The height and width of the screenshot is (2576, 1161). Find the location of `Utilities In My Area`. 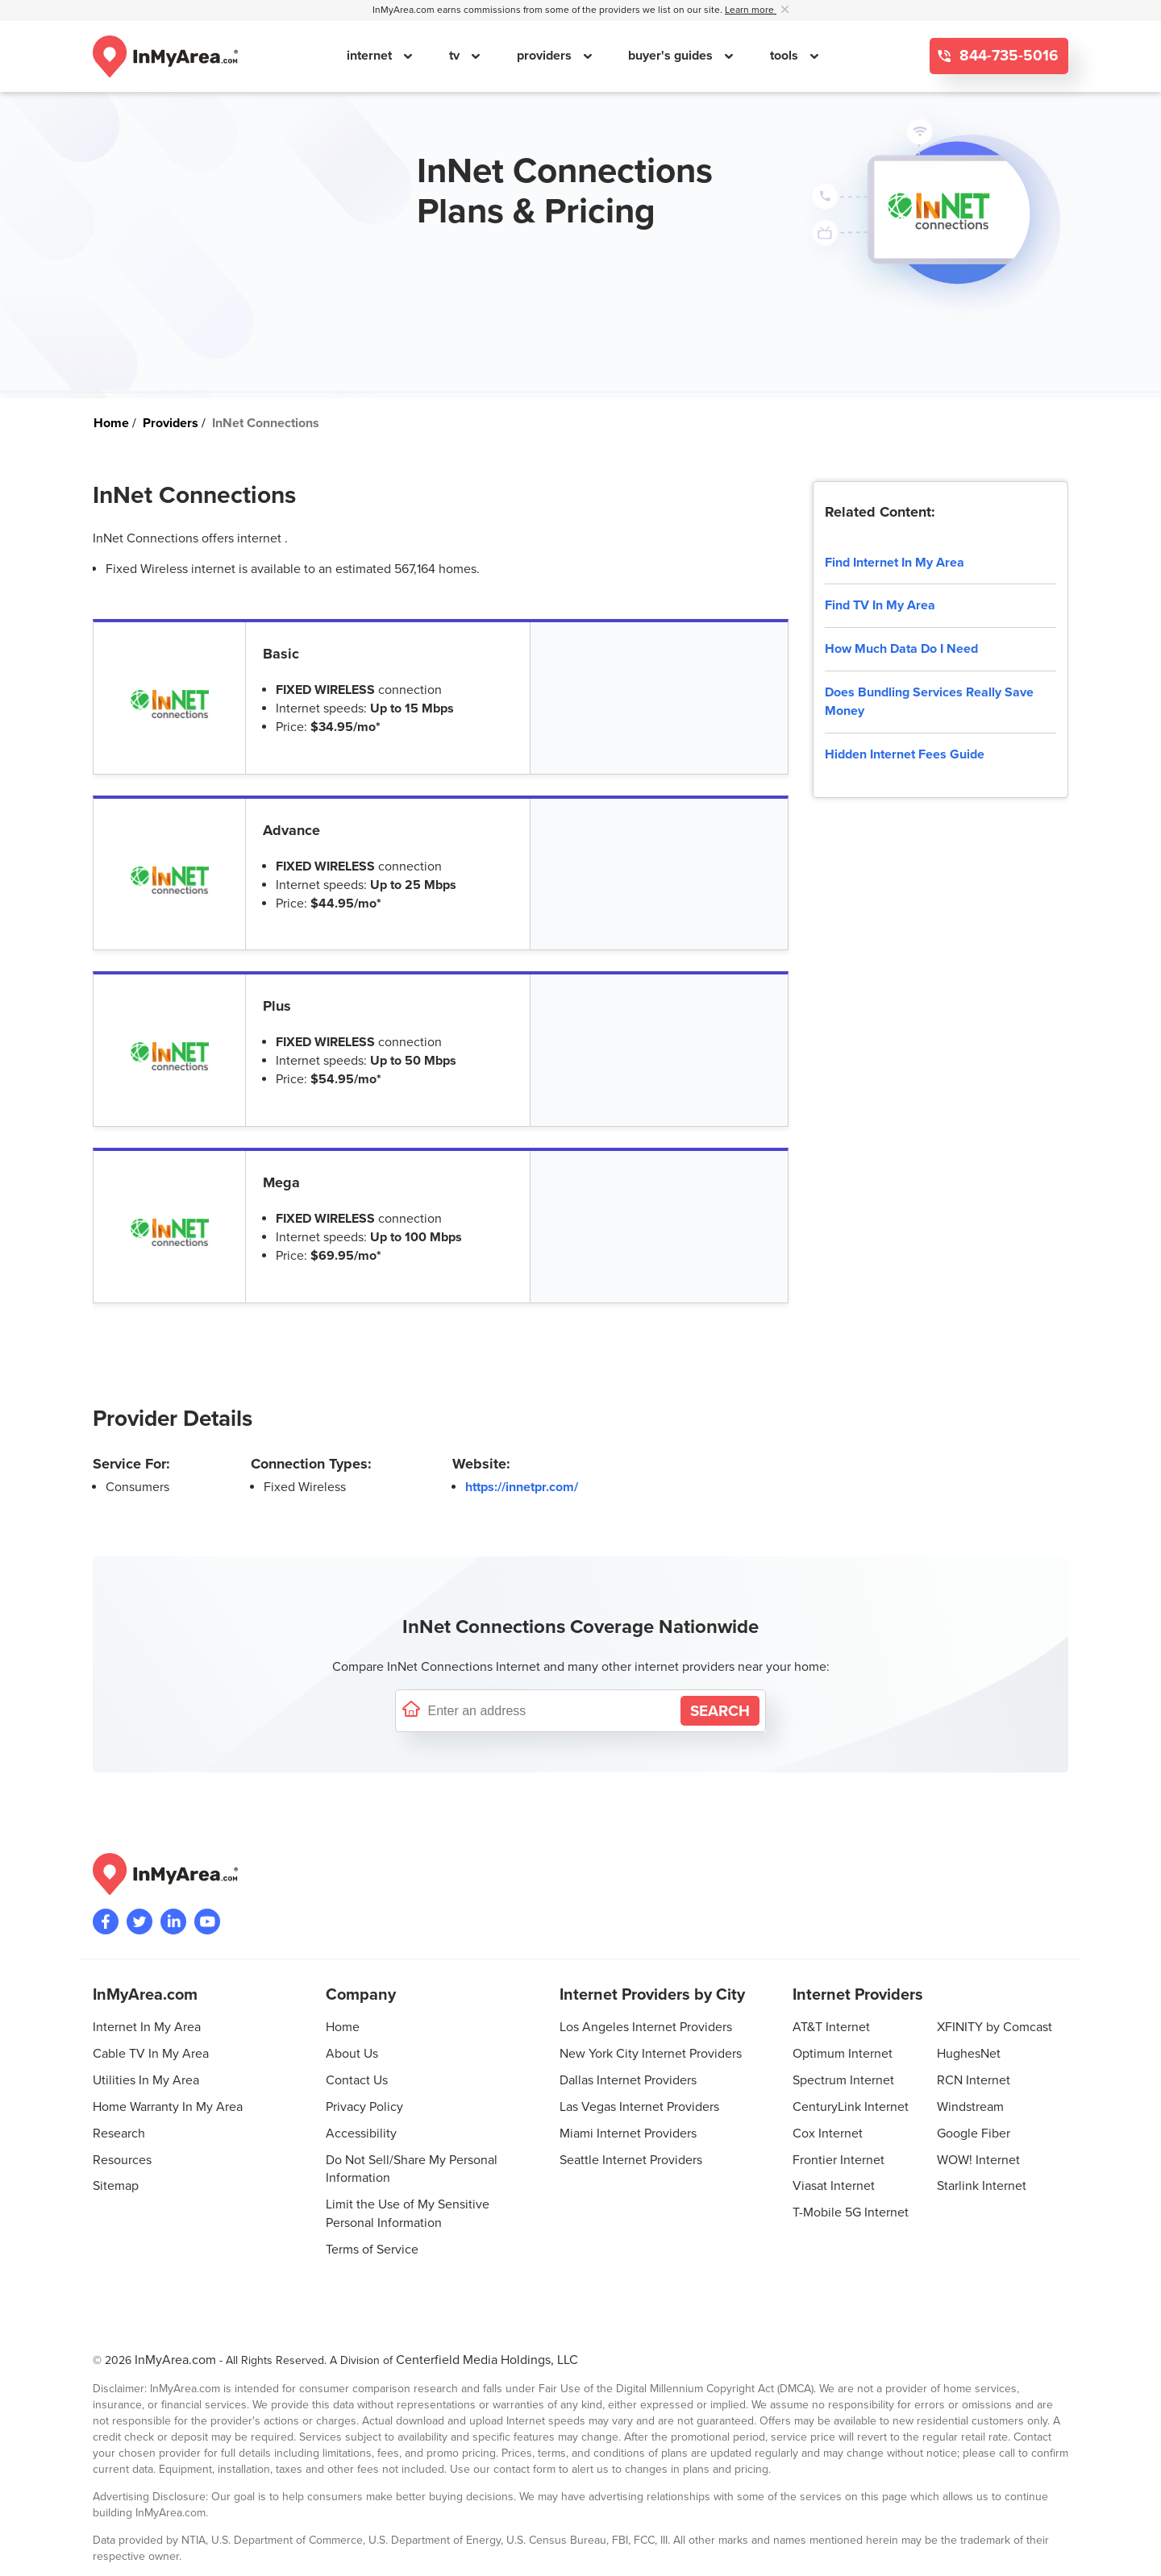

Utilities In My Area is located at coordinates (146, 2080).